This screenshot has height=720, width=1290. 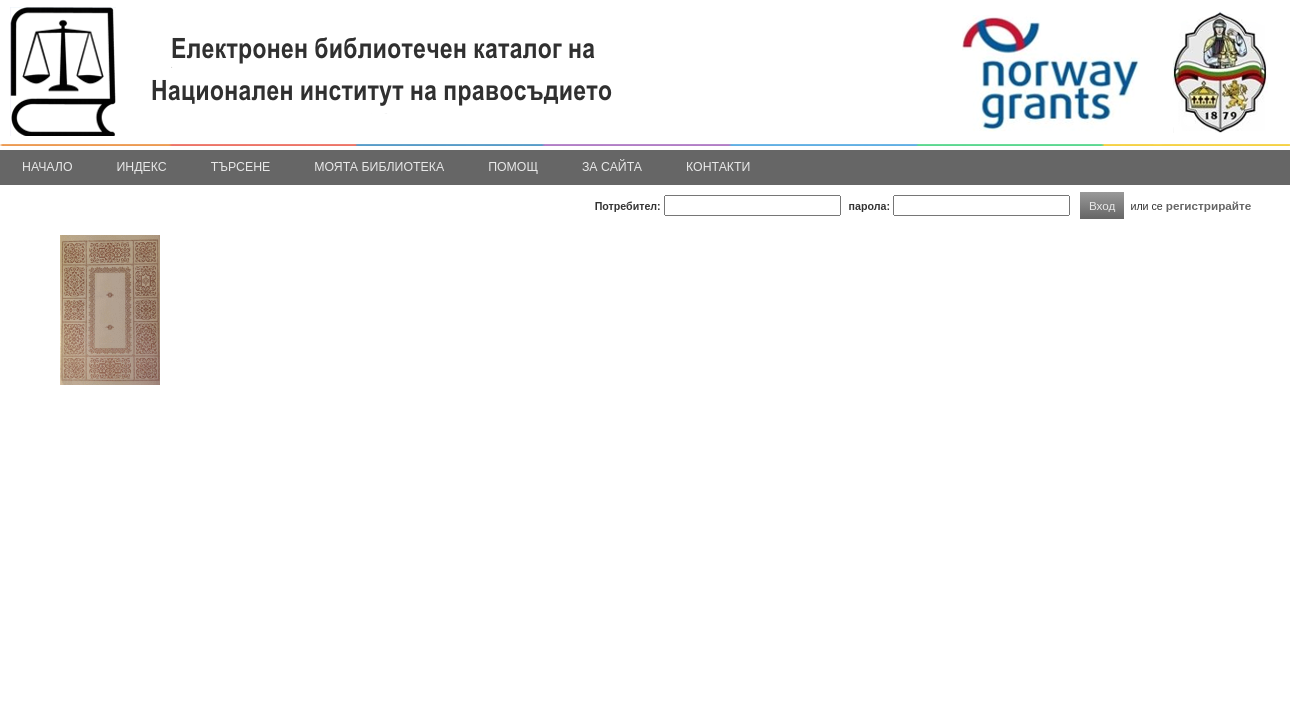 I want to click on Търсене, so click(x=241, y=167).